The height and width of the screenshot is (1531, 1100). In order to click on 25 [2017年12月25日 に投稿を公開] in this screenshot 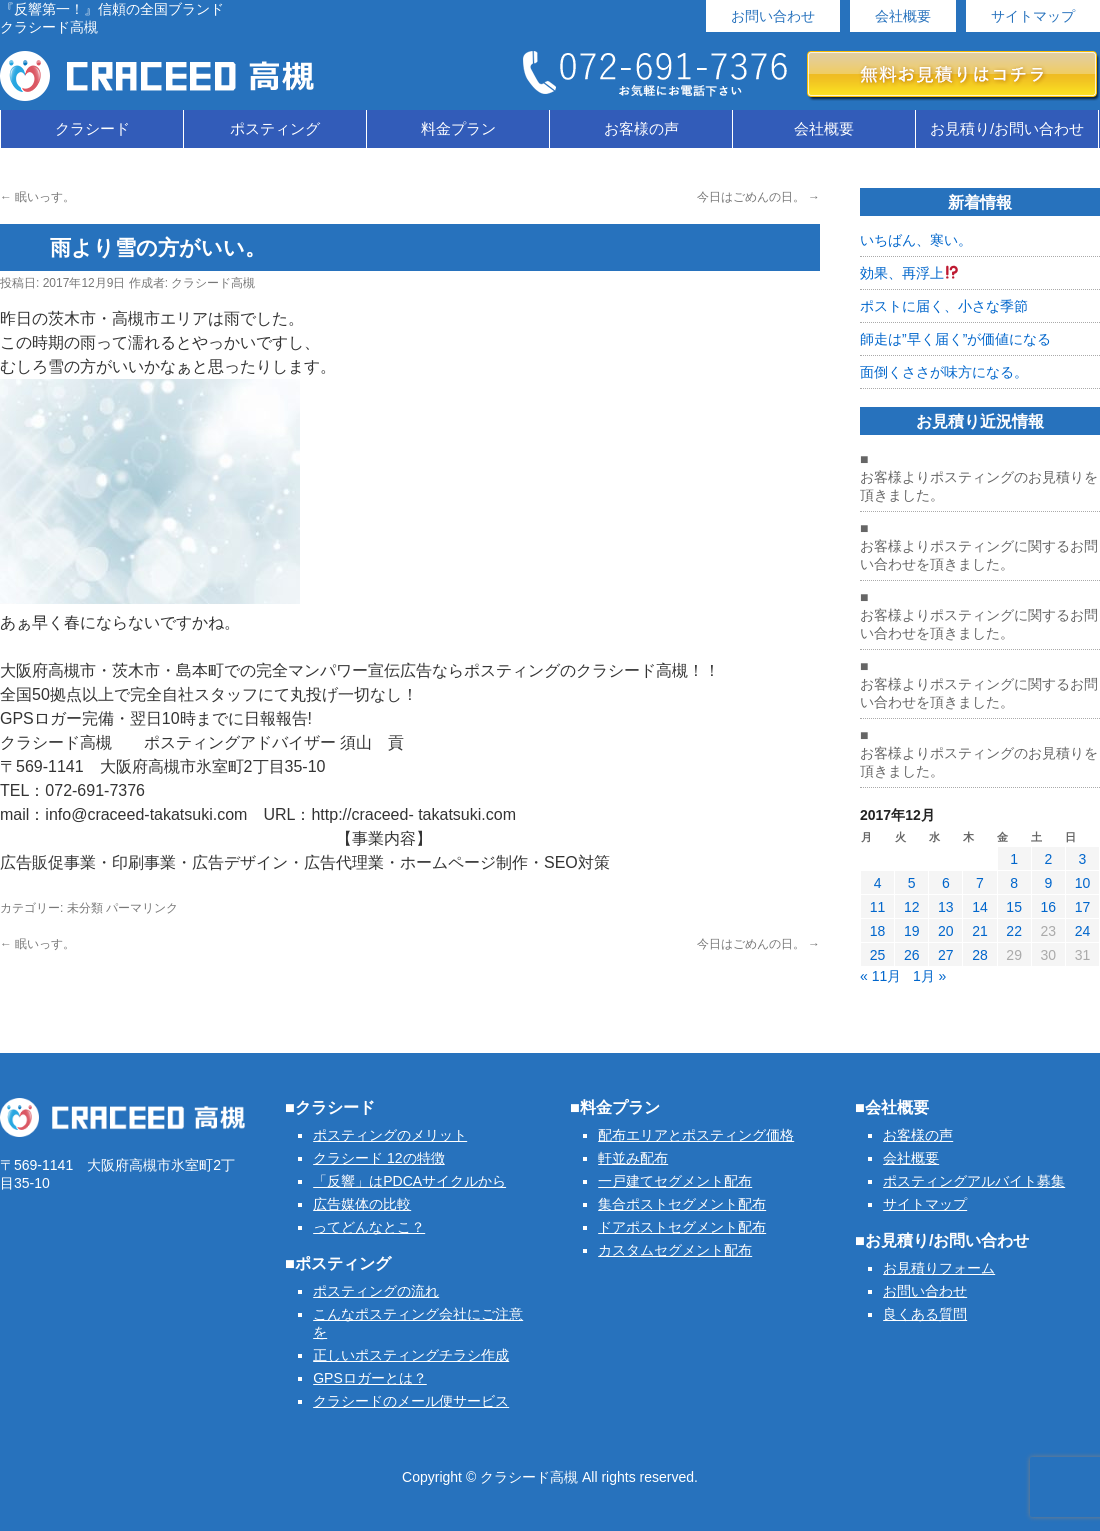, I will do `click(878, 955)`.